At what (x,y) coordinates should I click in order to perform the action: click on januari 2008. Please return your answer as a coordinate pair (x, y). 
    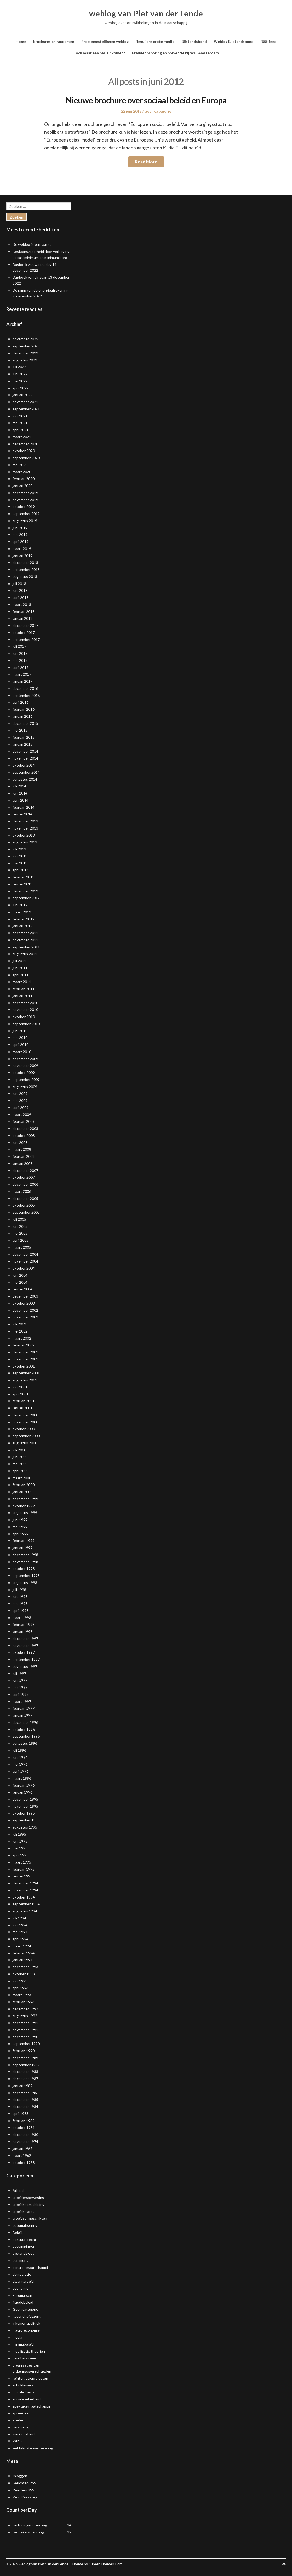
    Looking at the image, I should click on (22, 1163).